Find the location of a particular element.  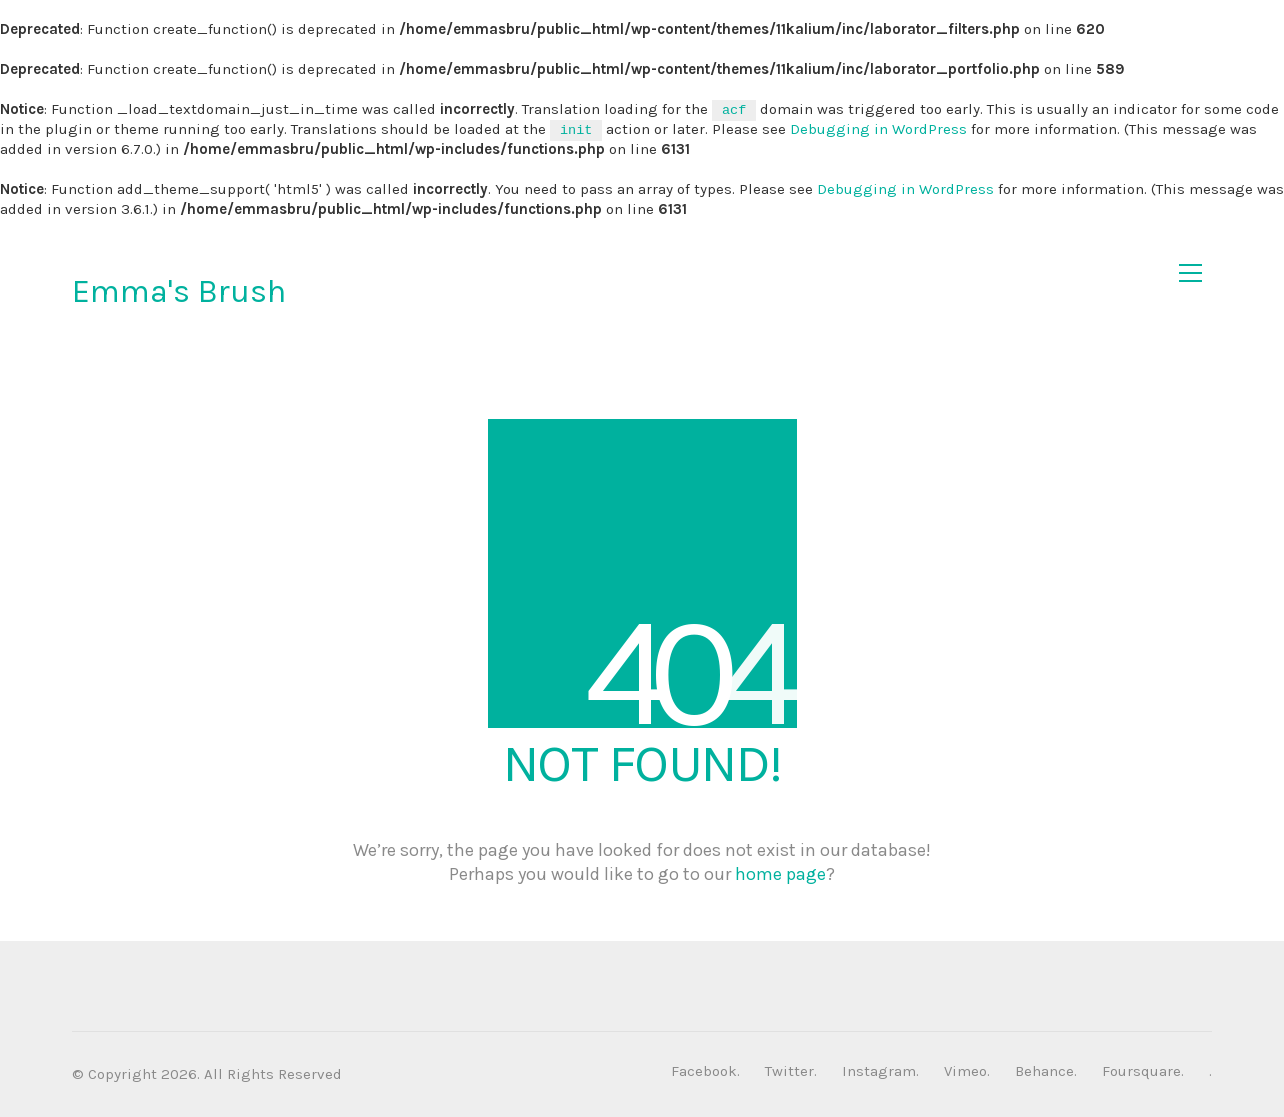

home page is located at coordinates (780, 874).